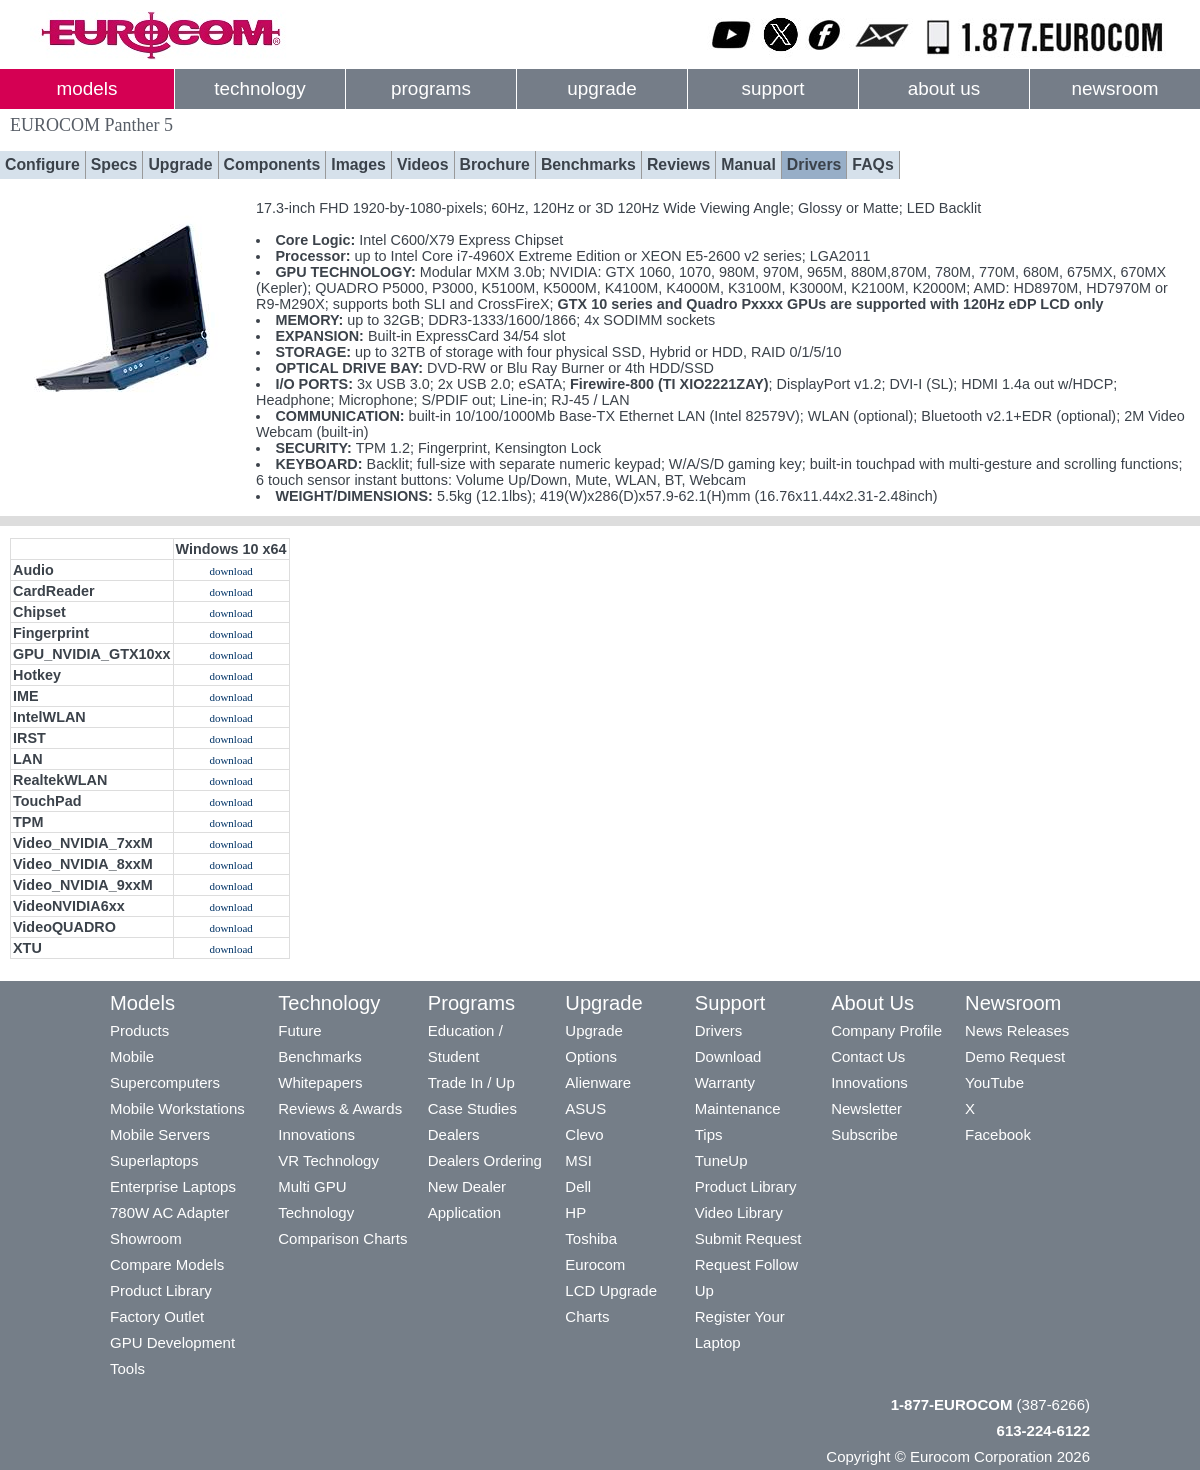 The height and width of the screenshot is (1470, 1200). Describe the element at coordinates (177, 1108) in the screenshot. I see `Mobile Workstations` at that location.